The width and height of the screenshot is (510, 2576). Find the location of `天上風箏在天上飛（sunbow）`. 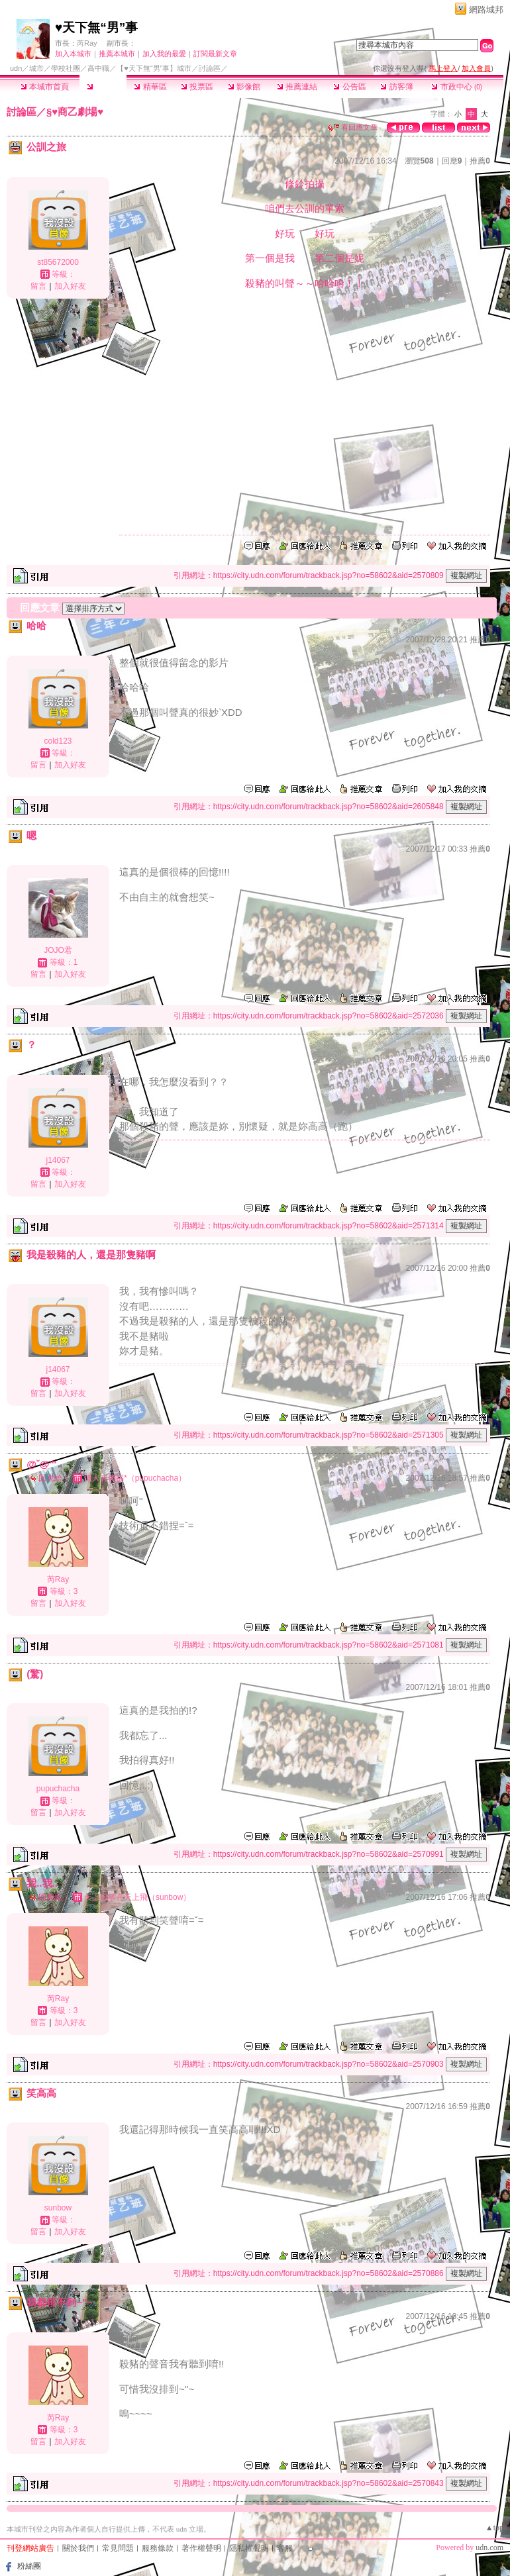

天上風箏在天上飛（sunbow） is located at coordinates (137, 1897).